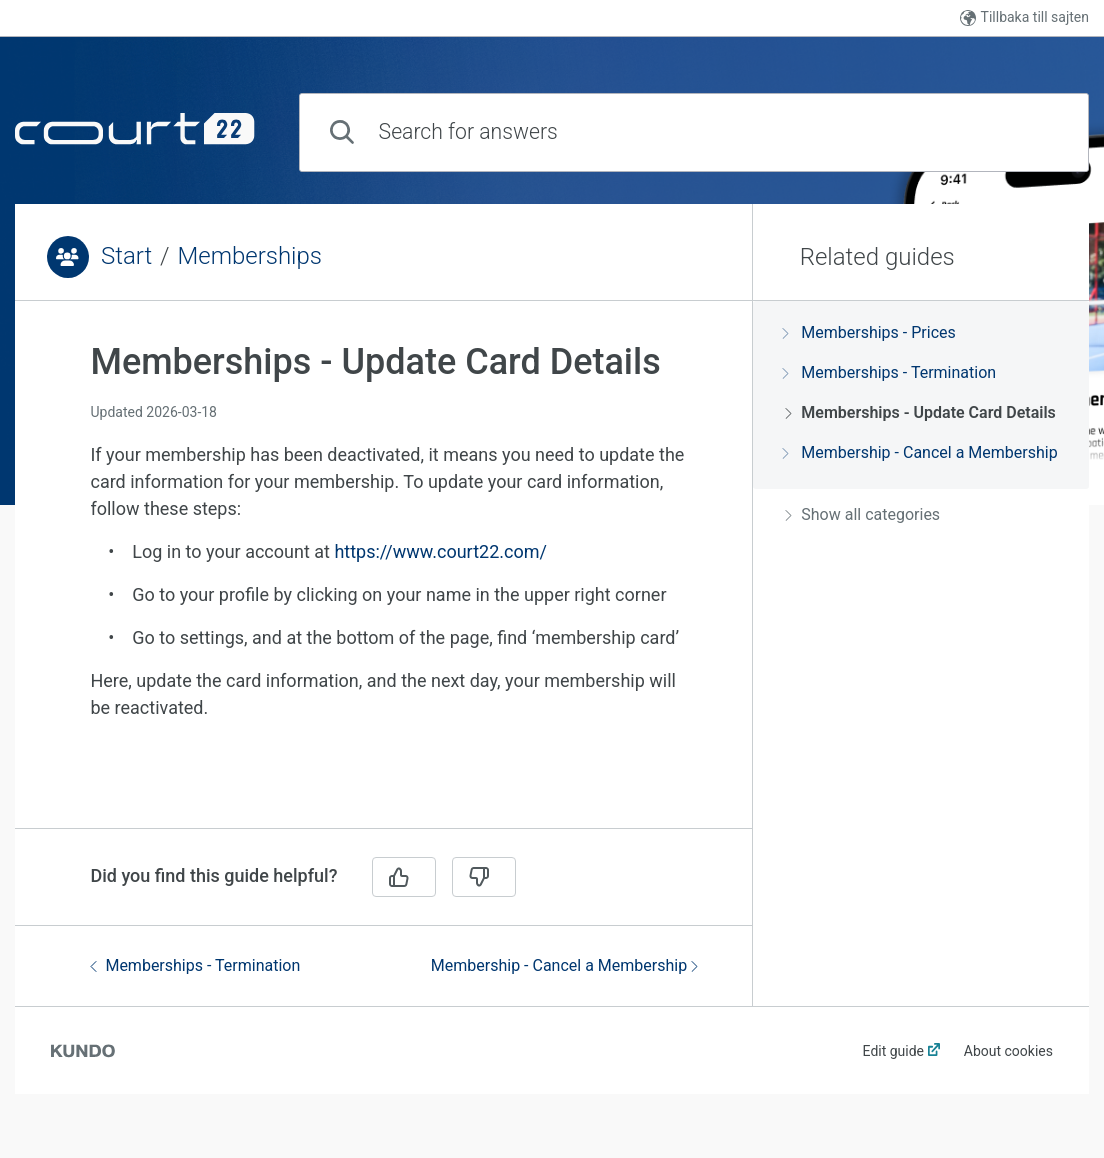 The width and height of the screenshot is (1104, 1158). Describe the element at coordinates (195, 965) in the screenshot. I see `Memberships - Termination` at that location.